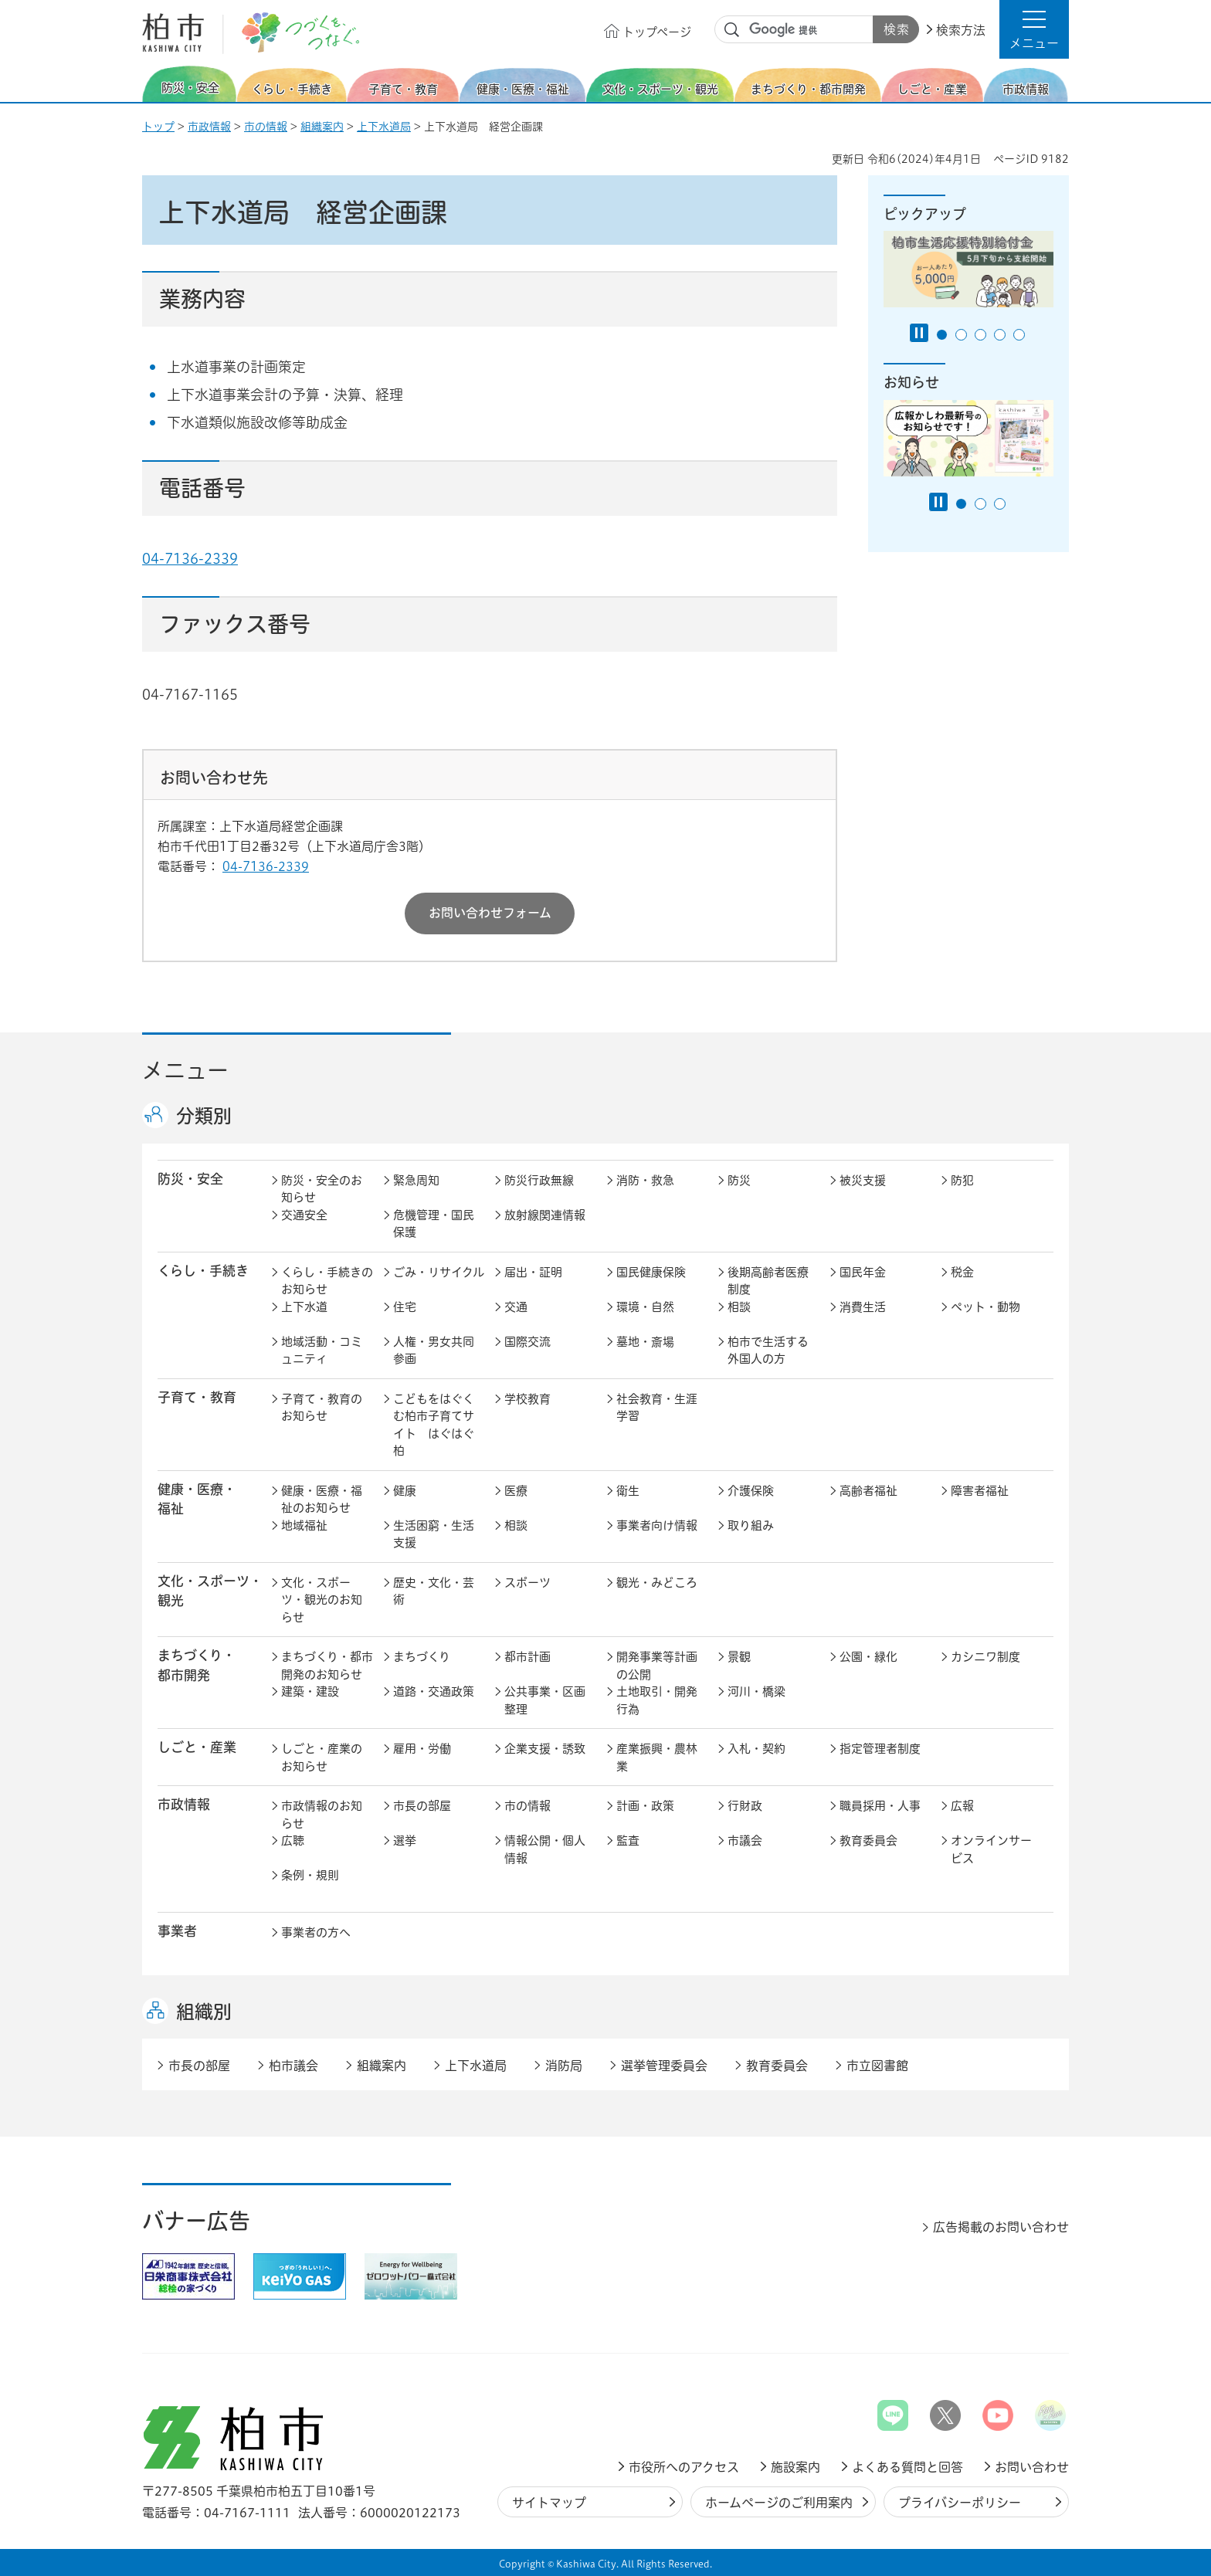  I want to click on 分類別 [button], so click(204, 1116).